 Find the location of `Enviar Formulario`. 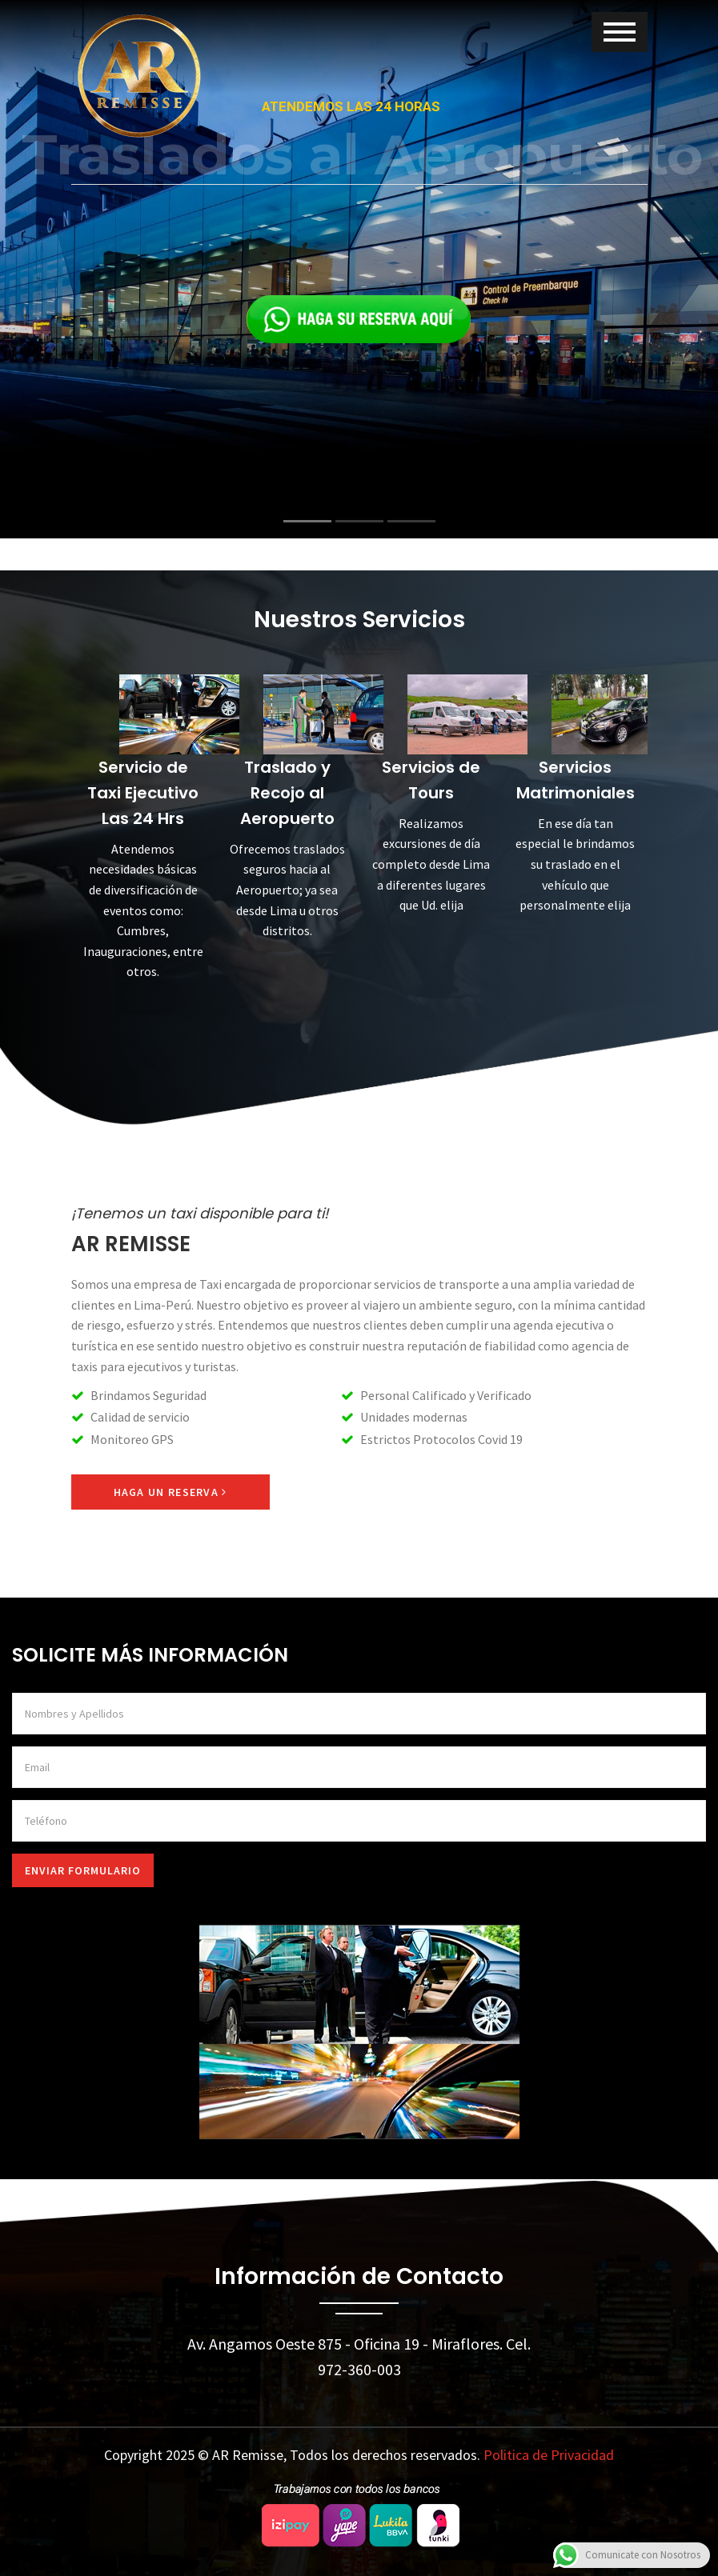

Enviar Formulario is located at coordinates (83, 1870).